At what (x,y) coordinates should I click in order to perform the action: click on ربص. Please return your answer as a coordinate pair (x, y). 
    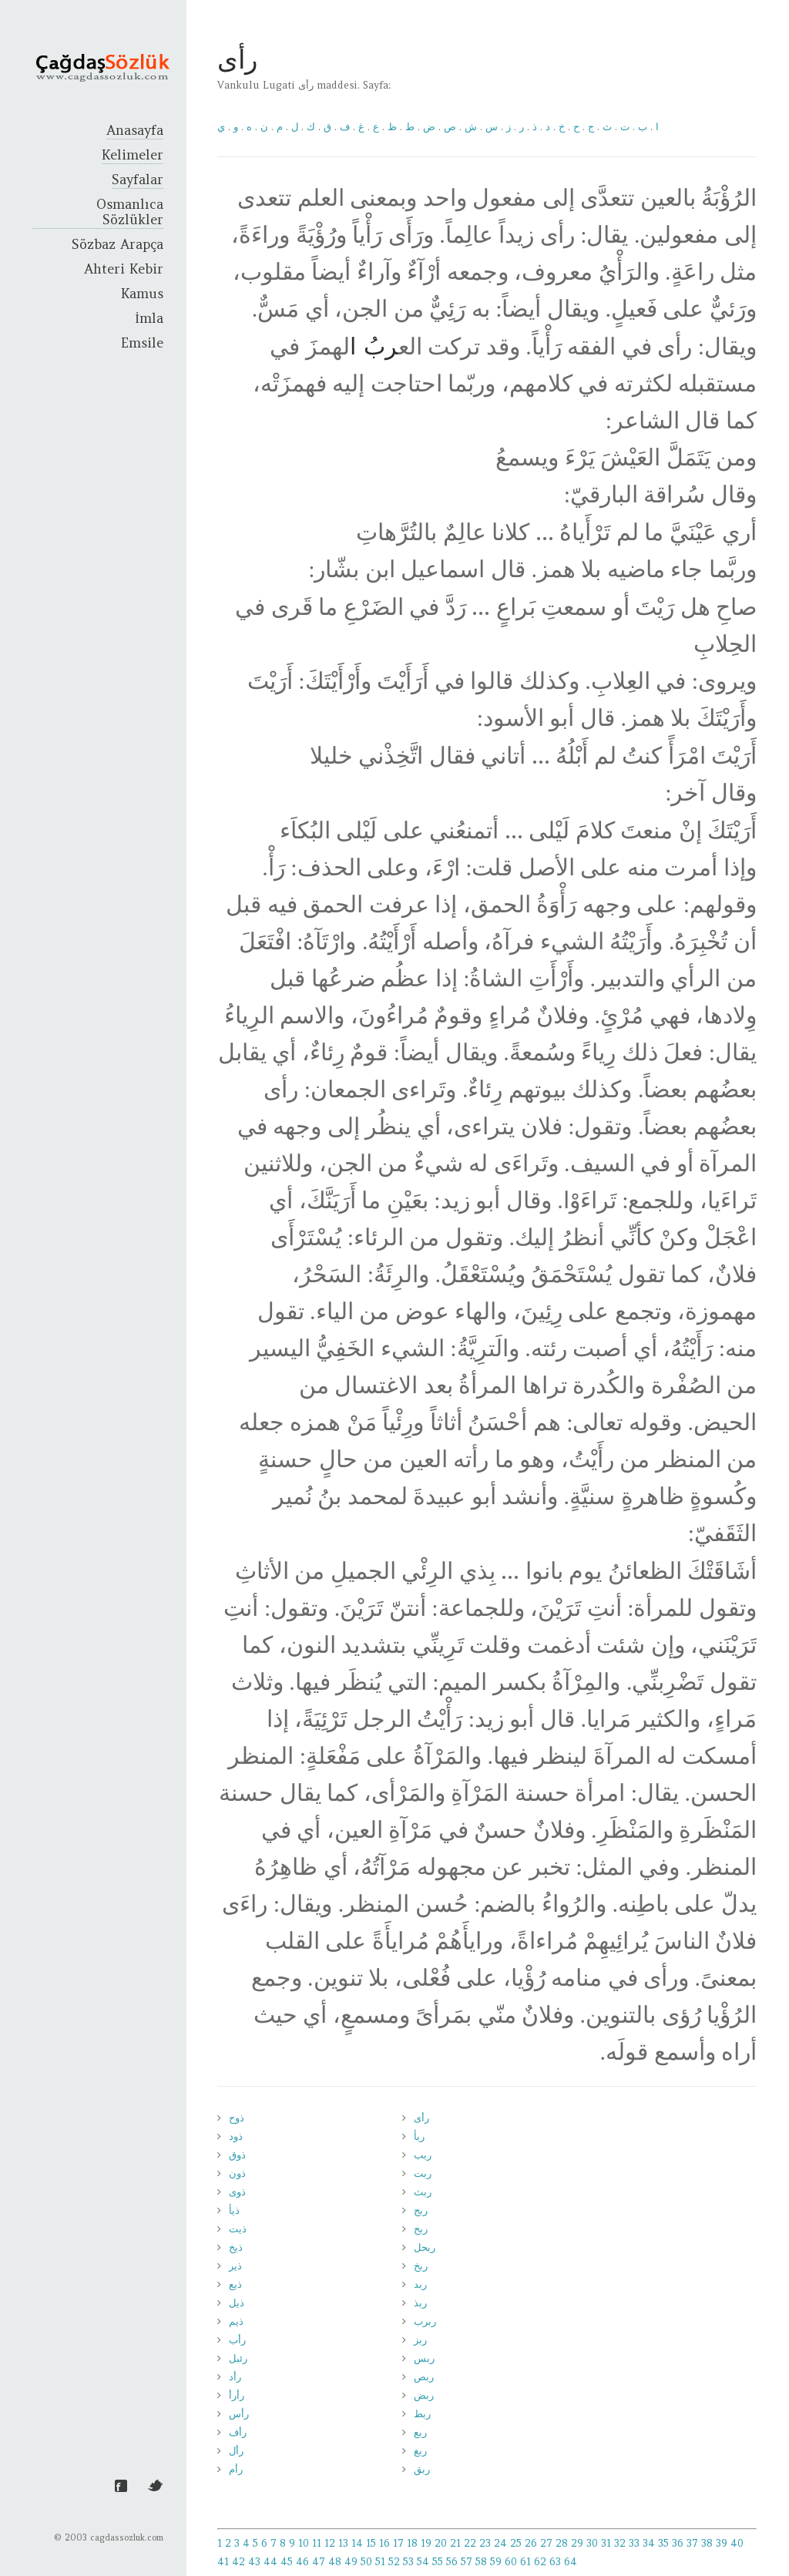
    Looking at the image, I should click on (424, 2376).